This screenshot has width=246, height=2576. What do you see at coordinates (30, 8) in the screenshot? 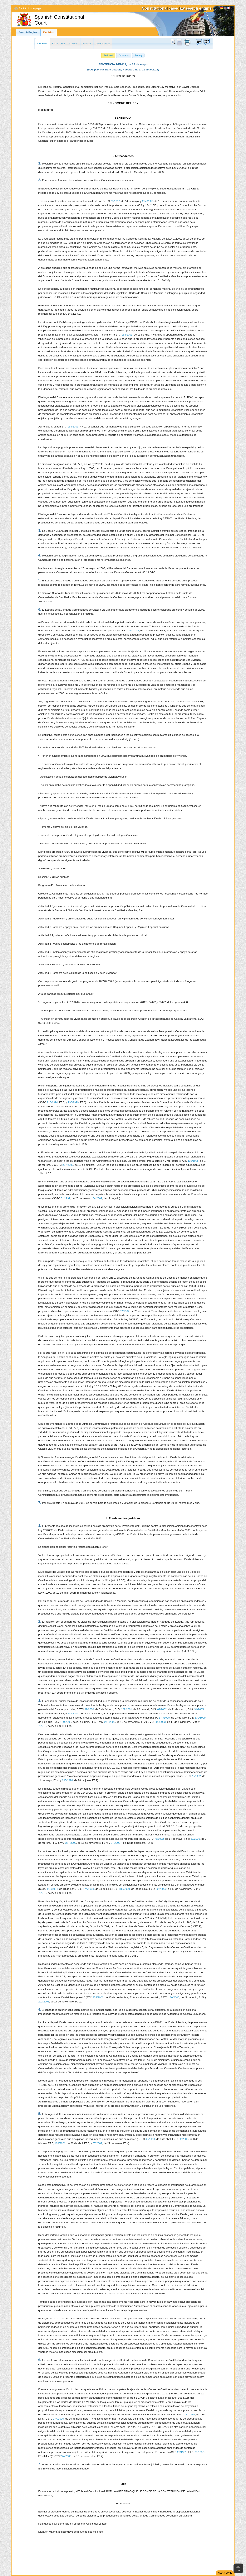
I see `Back to home page` at bounding box center [30, 8].